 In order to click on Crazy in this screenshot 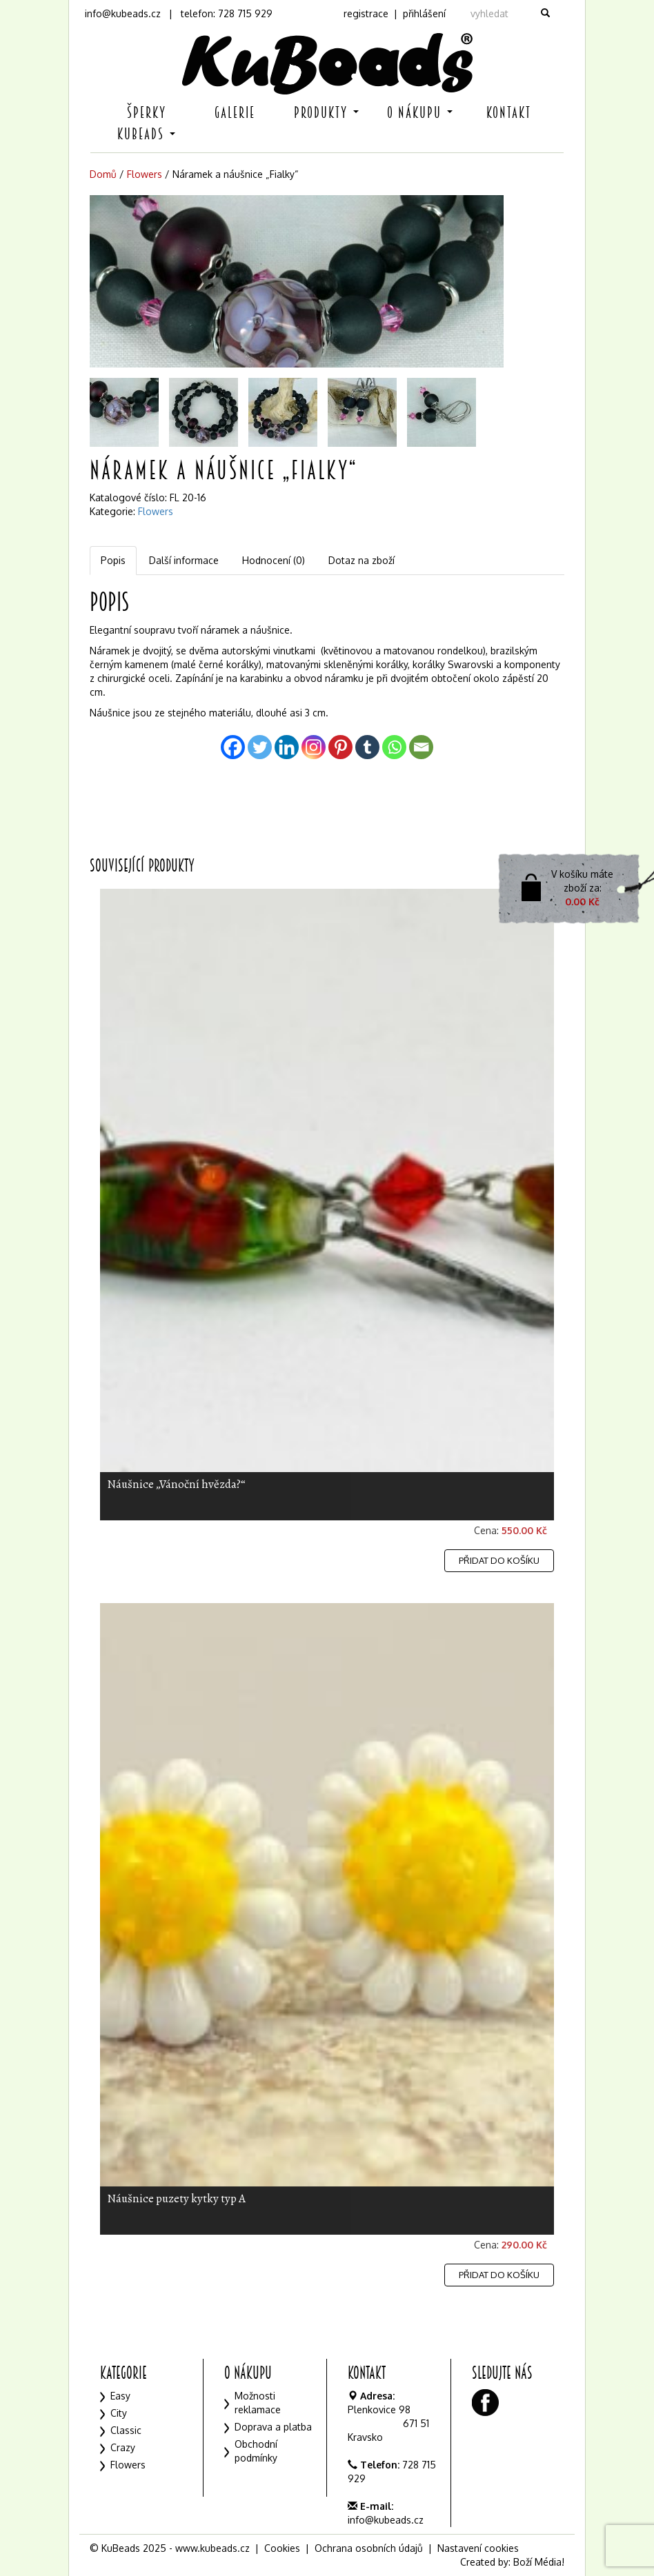, I will do `click(122, 2447)`.